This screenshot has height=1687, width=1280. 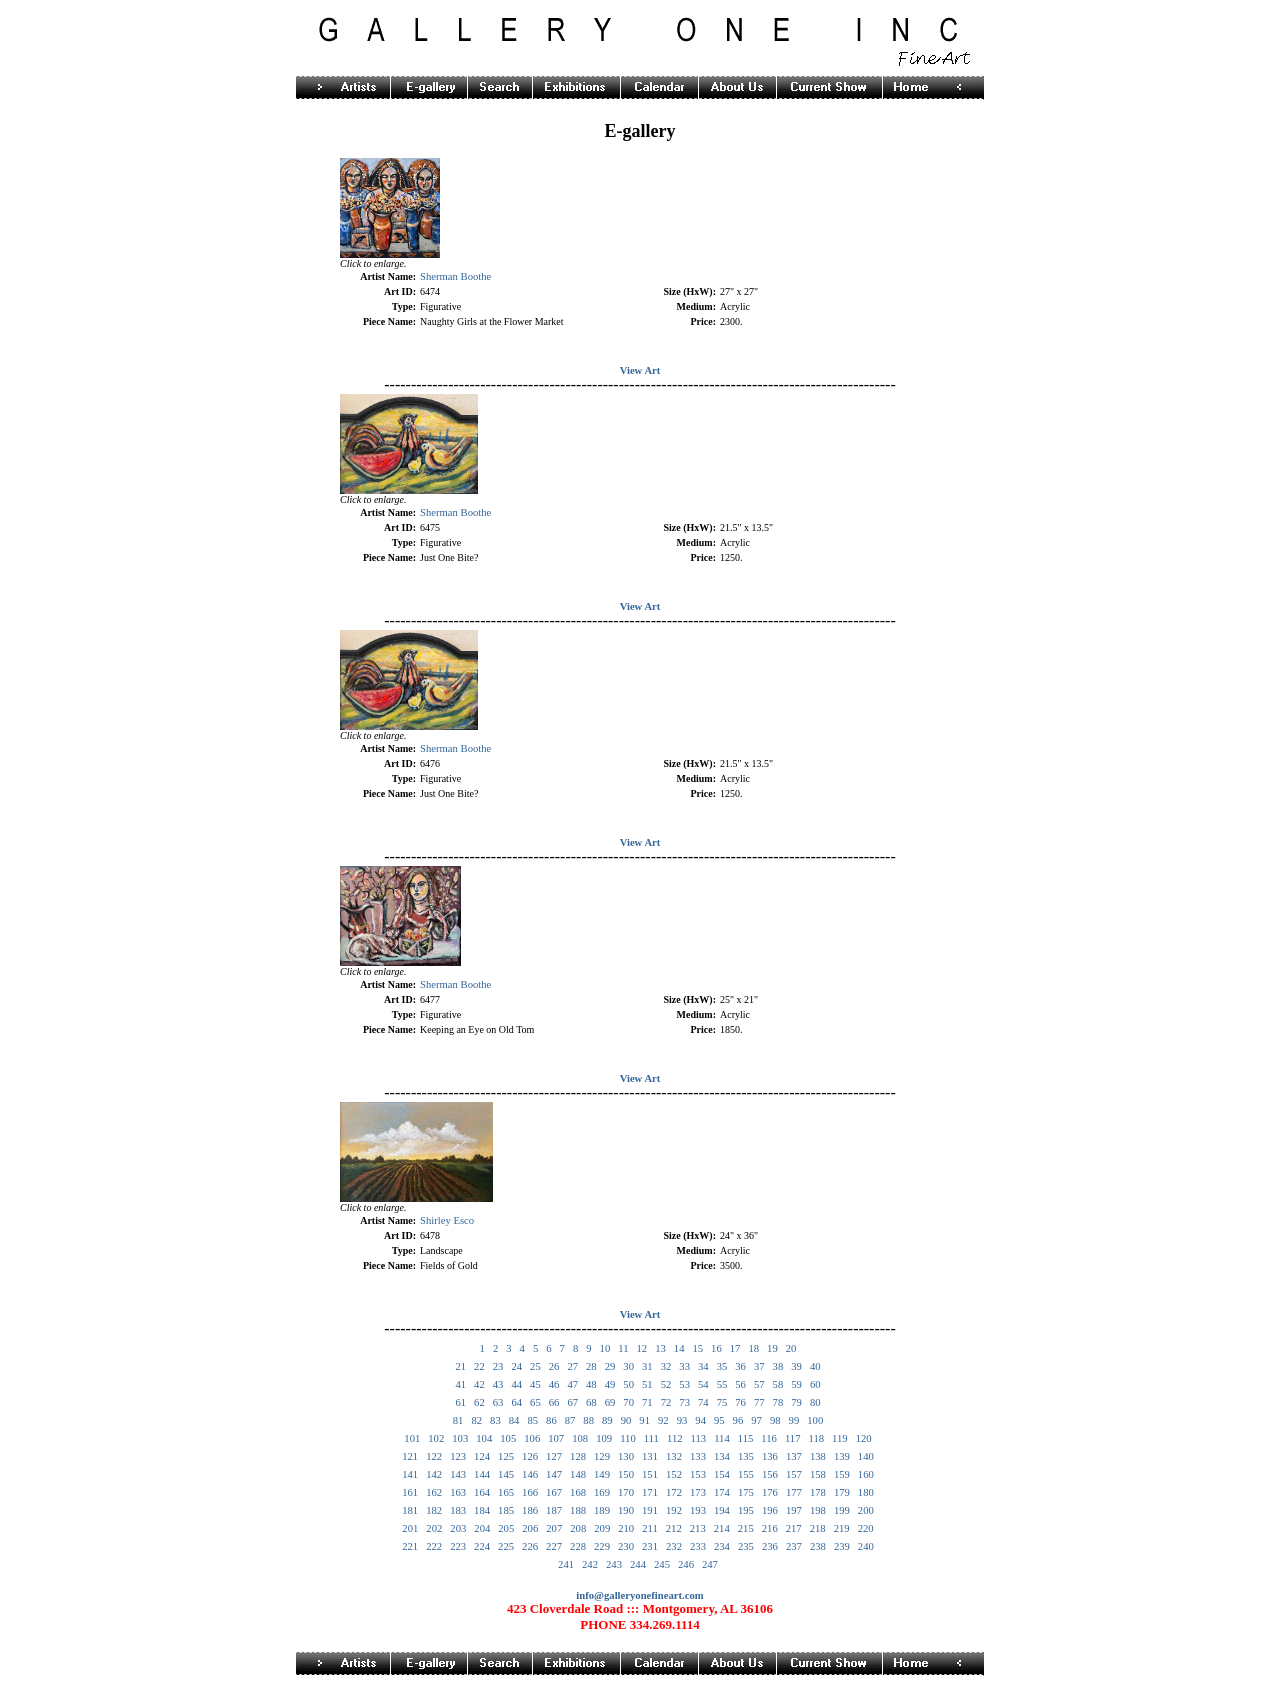 What do you see at coordinates (602, 1474) in the screenshot?
I see `149` at bounding box center [602, 1474].